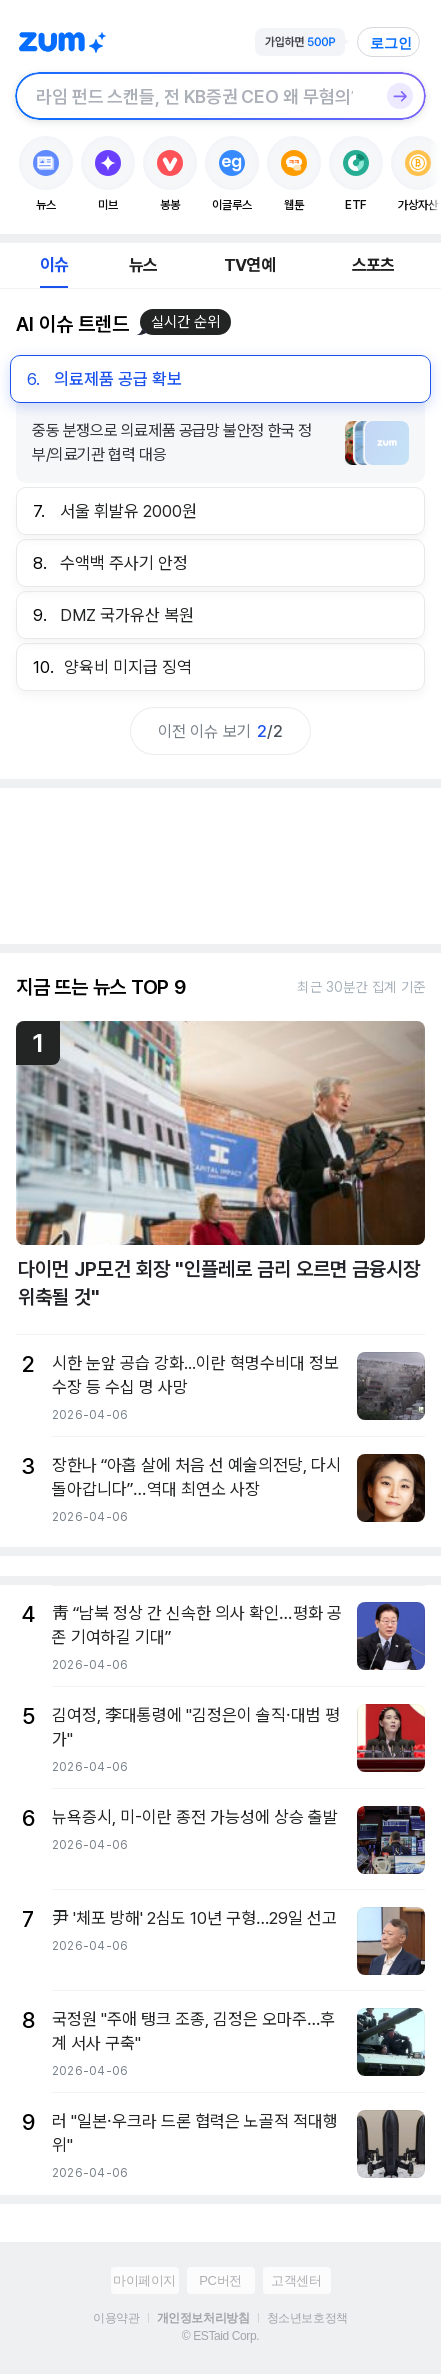  What do you see at coordinates (194, 96) in the screenshot?
I see `[검색창]` at bounding box center [194, 96].